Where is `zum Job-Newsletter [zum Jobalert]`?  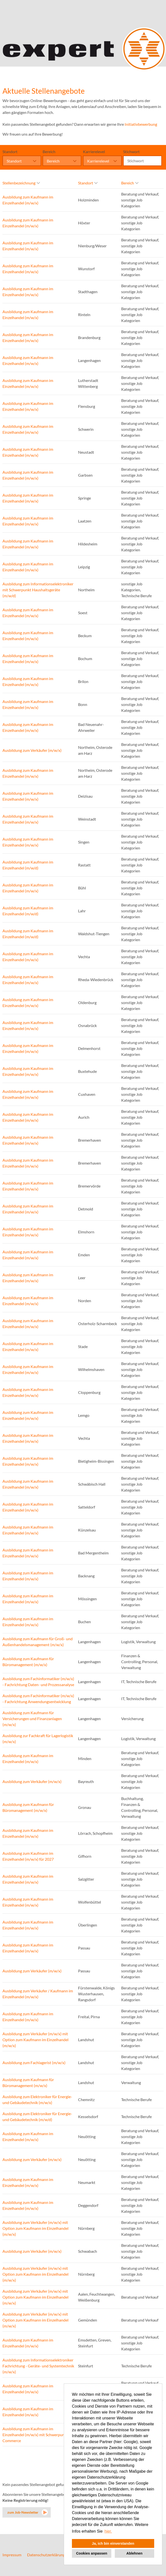
zum Job-Newsletter [zum Jobalert] is located at coordinates (22, 2512).